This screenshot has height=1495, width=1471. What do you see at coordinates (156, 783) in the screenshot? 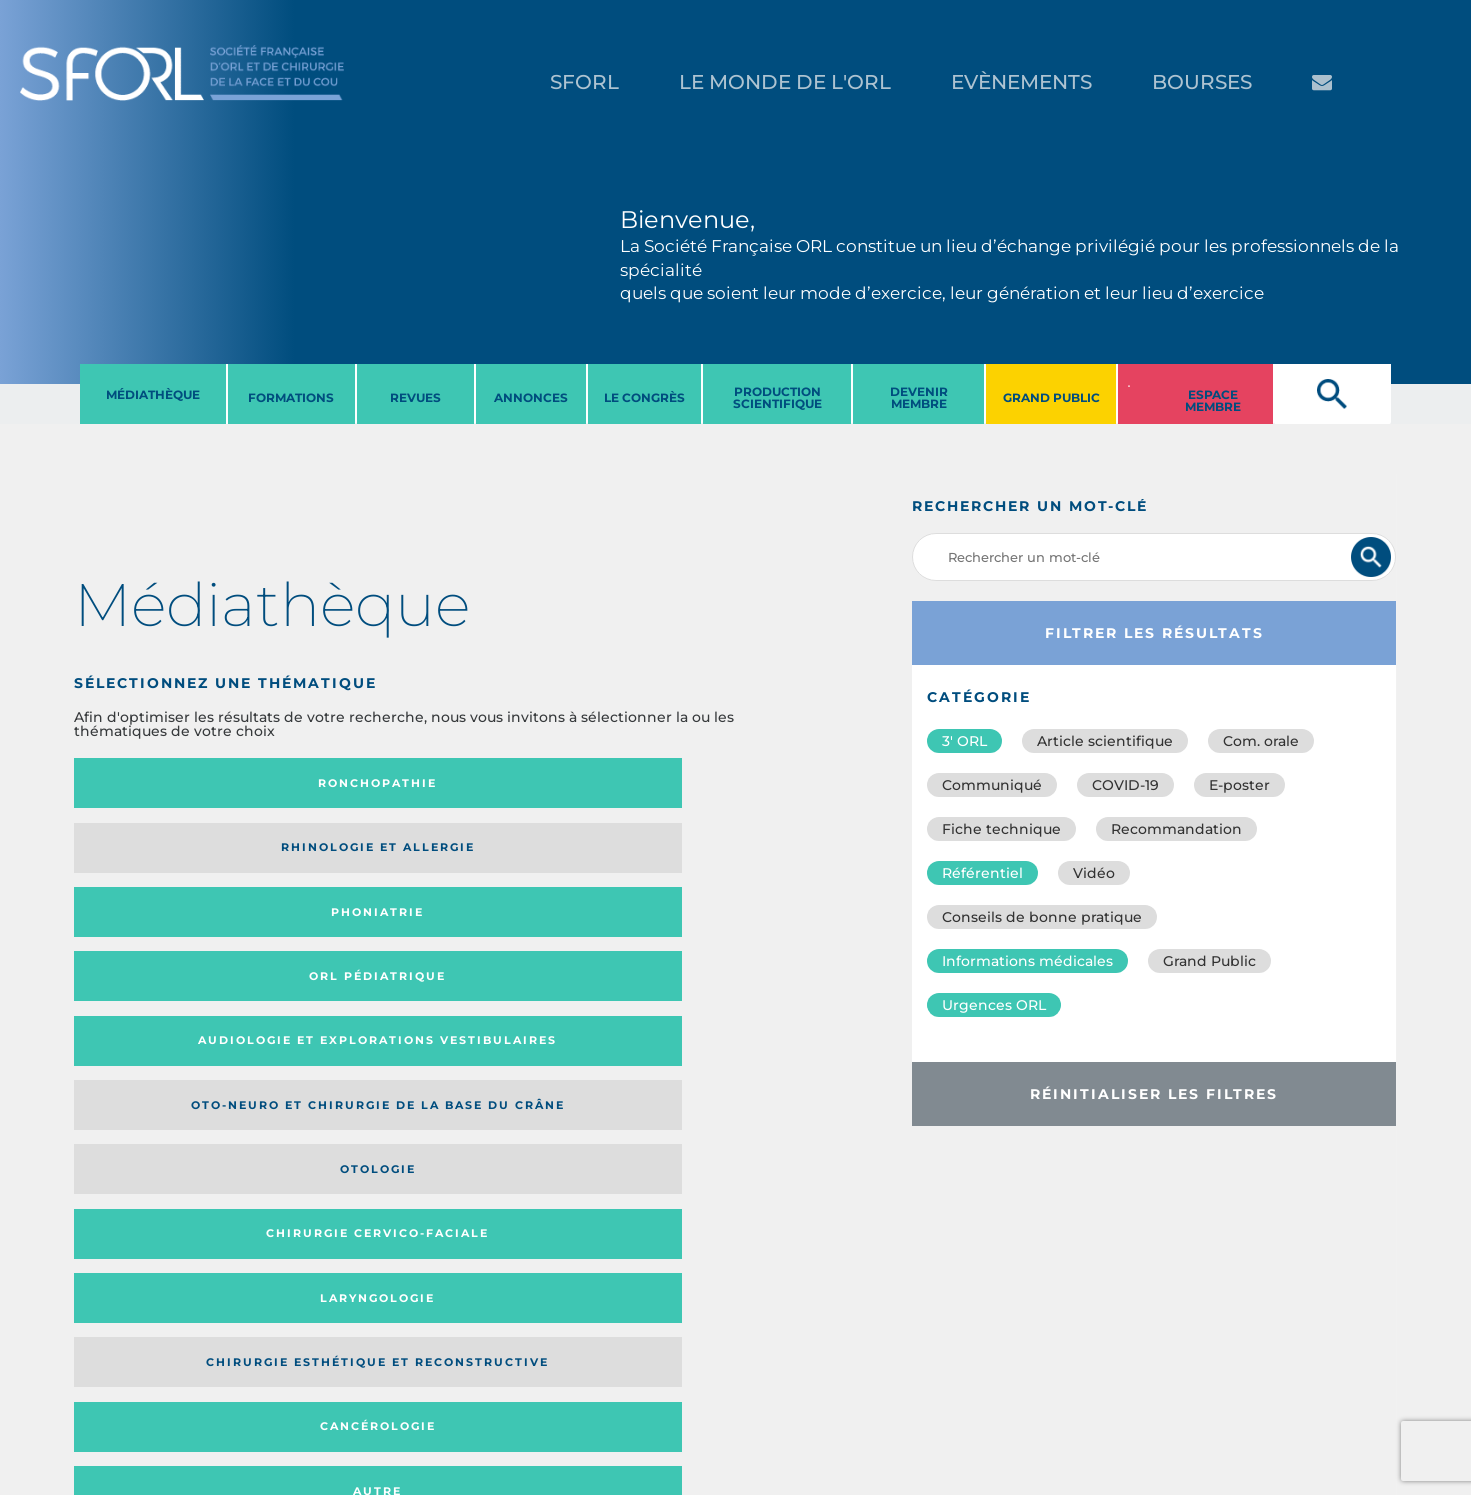
I see `Ronchopathie` at bounding box center [156, 783].